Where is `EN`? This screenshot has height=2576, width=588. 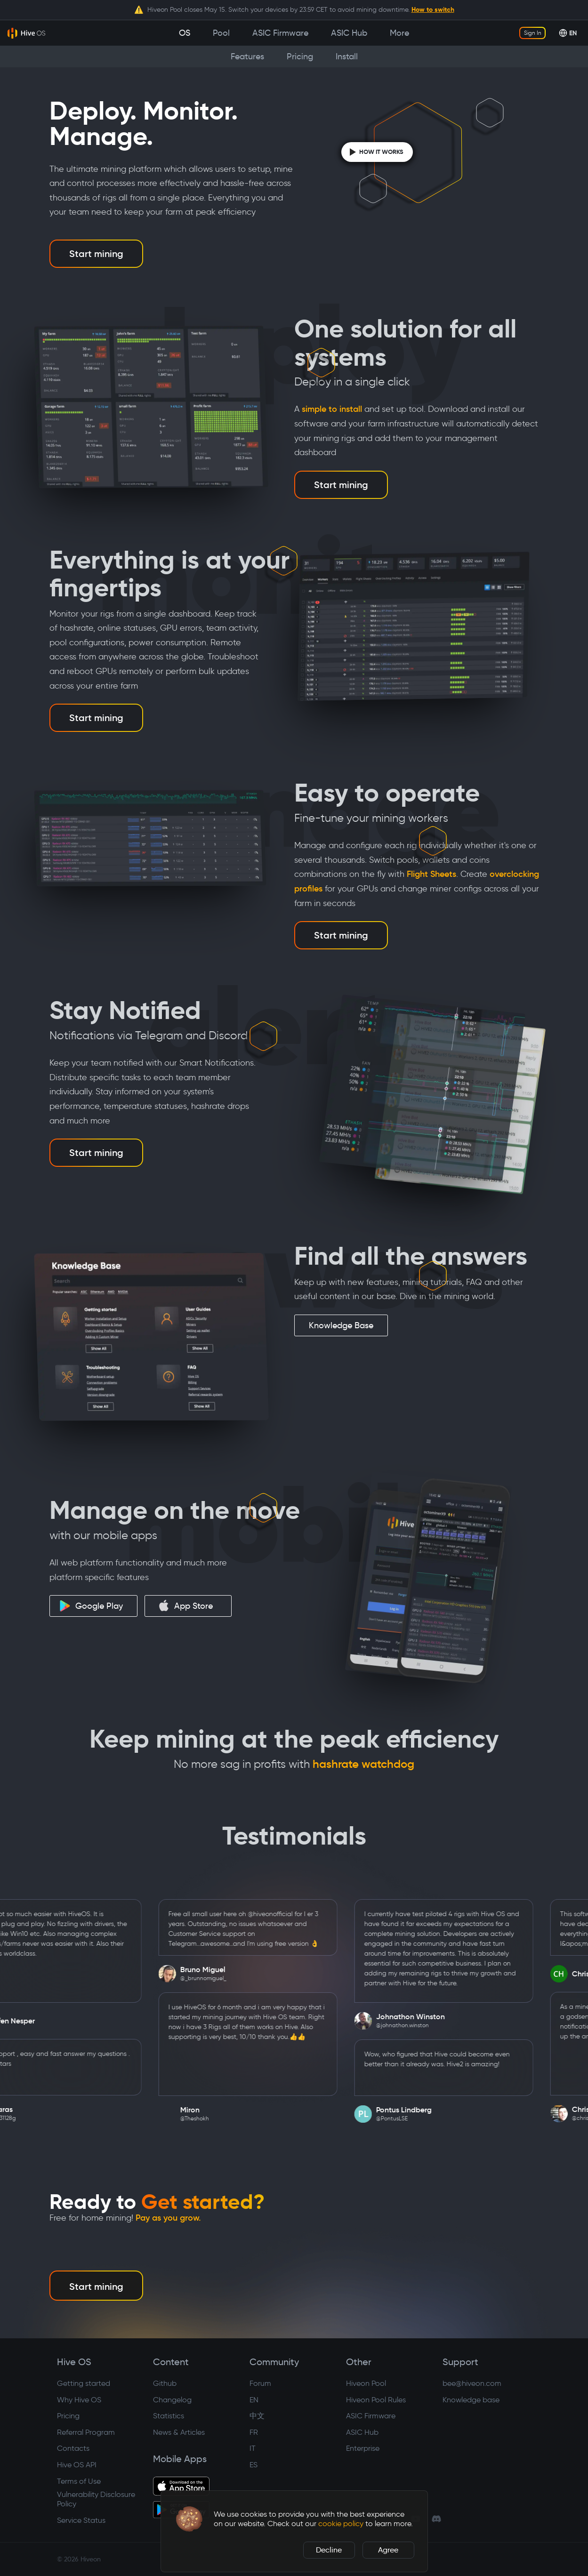 EN is located at coordinates (254, 2399).